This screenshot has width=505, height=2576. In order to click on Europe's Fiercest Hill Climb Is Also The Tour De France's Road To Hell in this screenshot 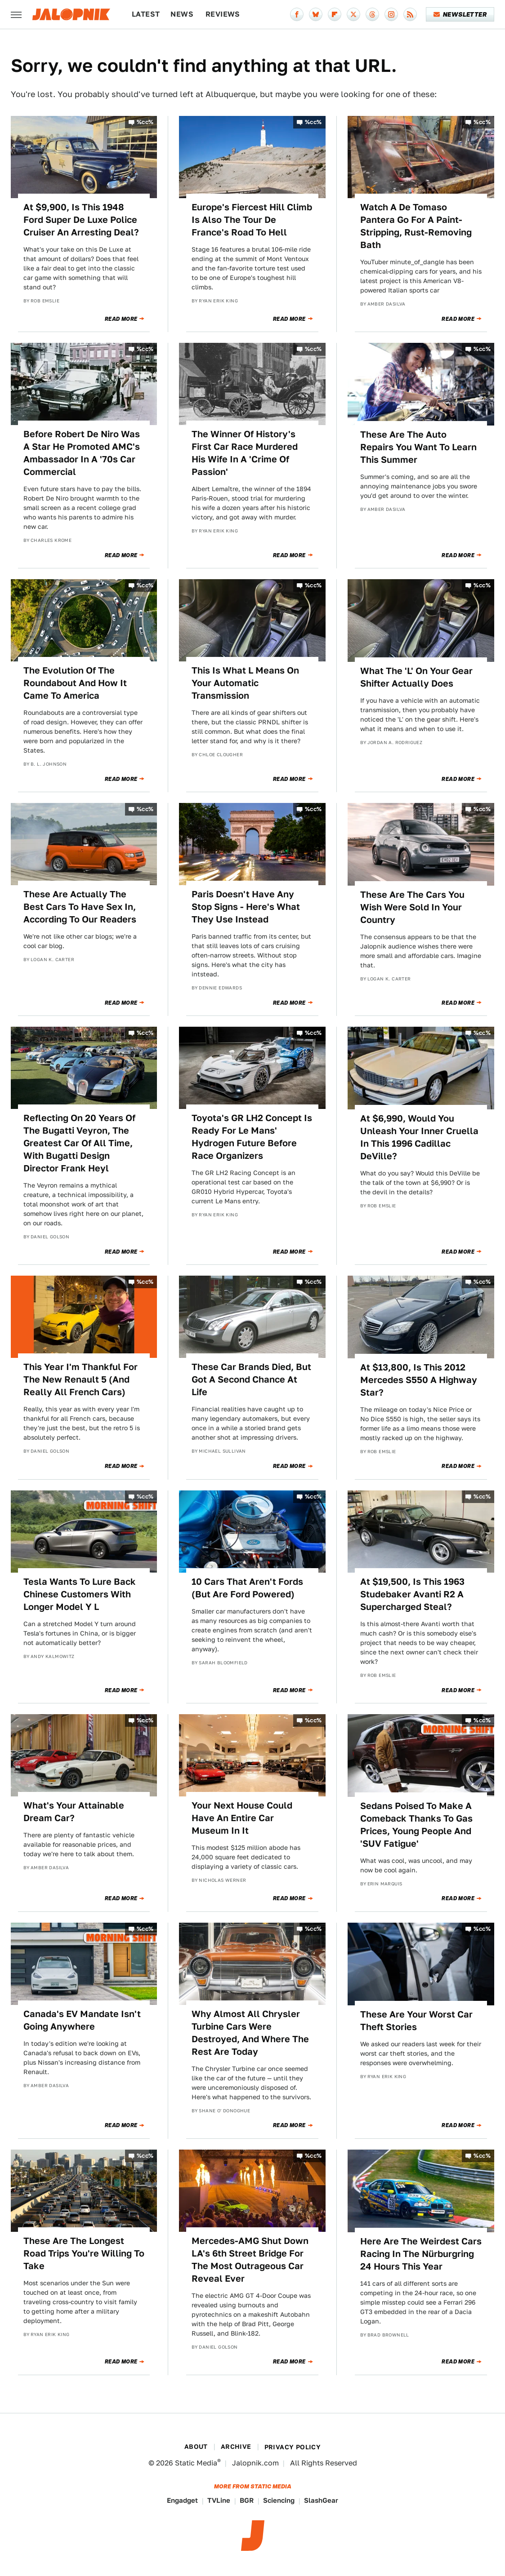, I will do `click(252, 220)`.